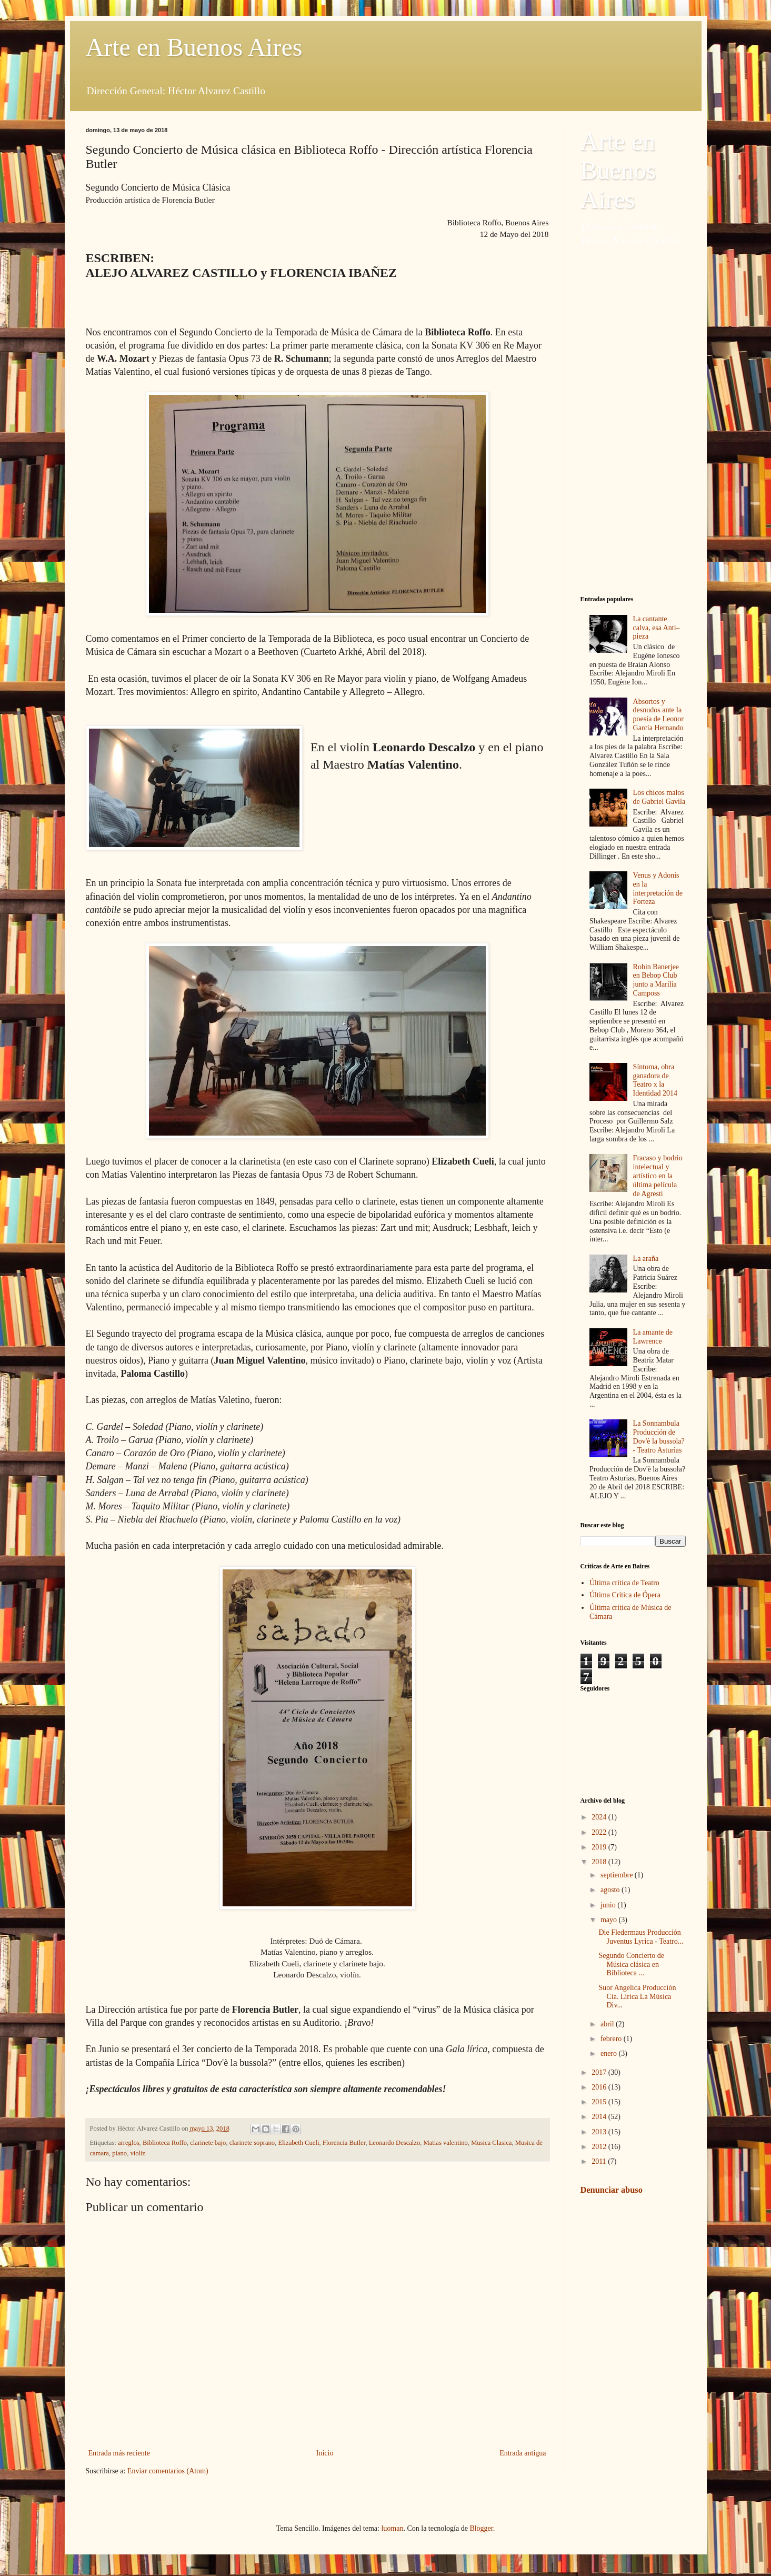 This screenshot has height=2576, width=771. What do you see at coordinates (481, 2528) in the screenshot?
I see `Blogger` at bounding box center [481, 2528].